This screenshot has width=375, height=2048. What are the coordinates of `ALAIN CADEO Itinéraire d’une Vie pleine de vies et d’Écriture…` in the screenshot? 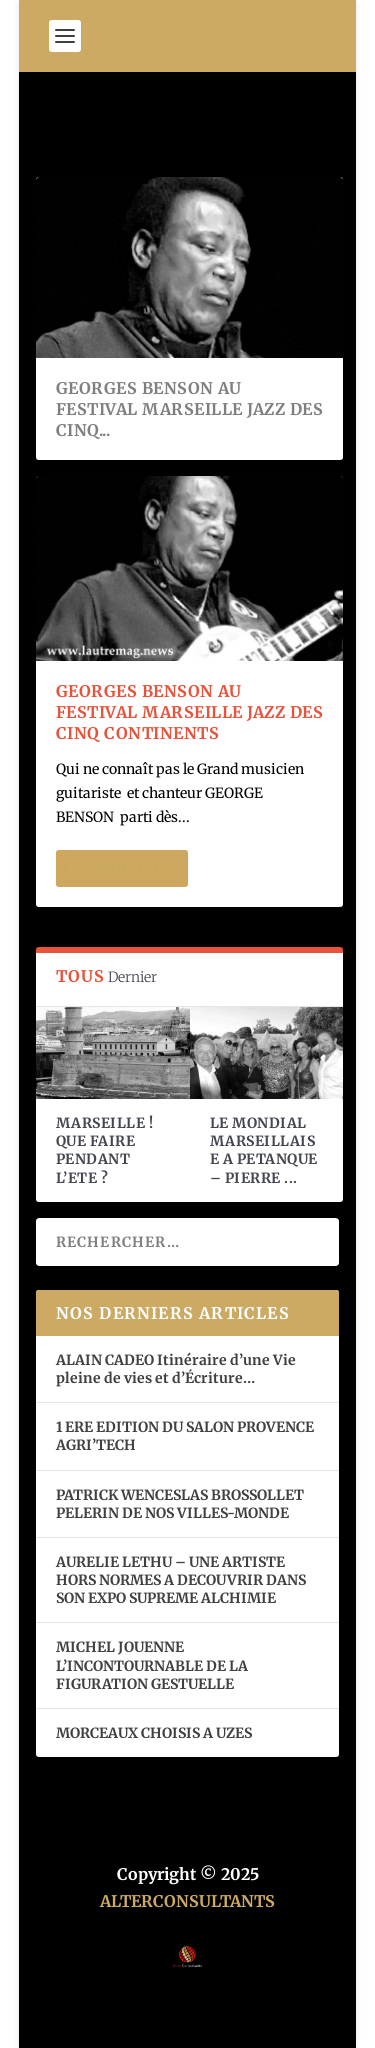 It's located at (176, 1369).